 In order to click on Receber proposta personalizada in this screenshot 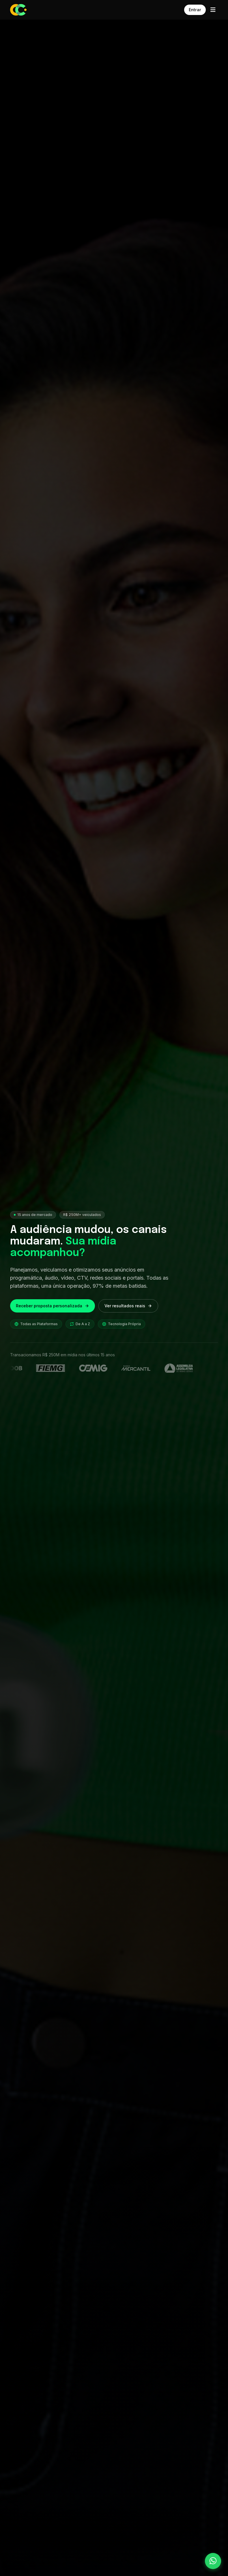, I will do `click(52, 1305)`.